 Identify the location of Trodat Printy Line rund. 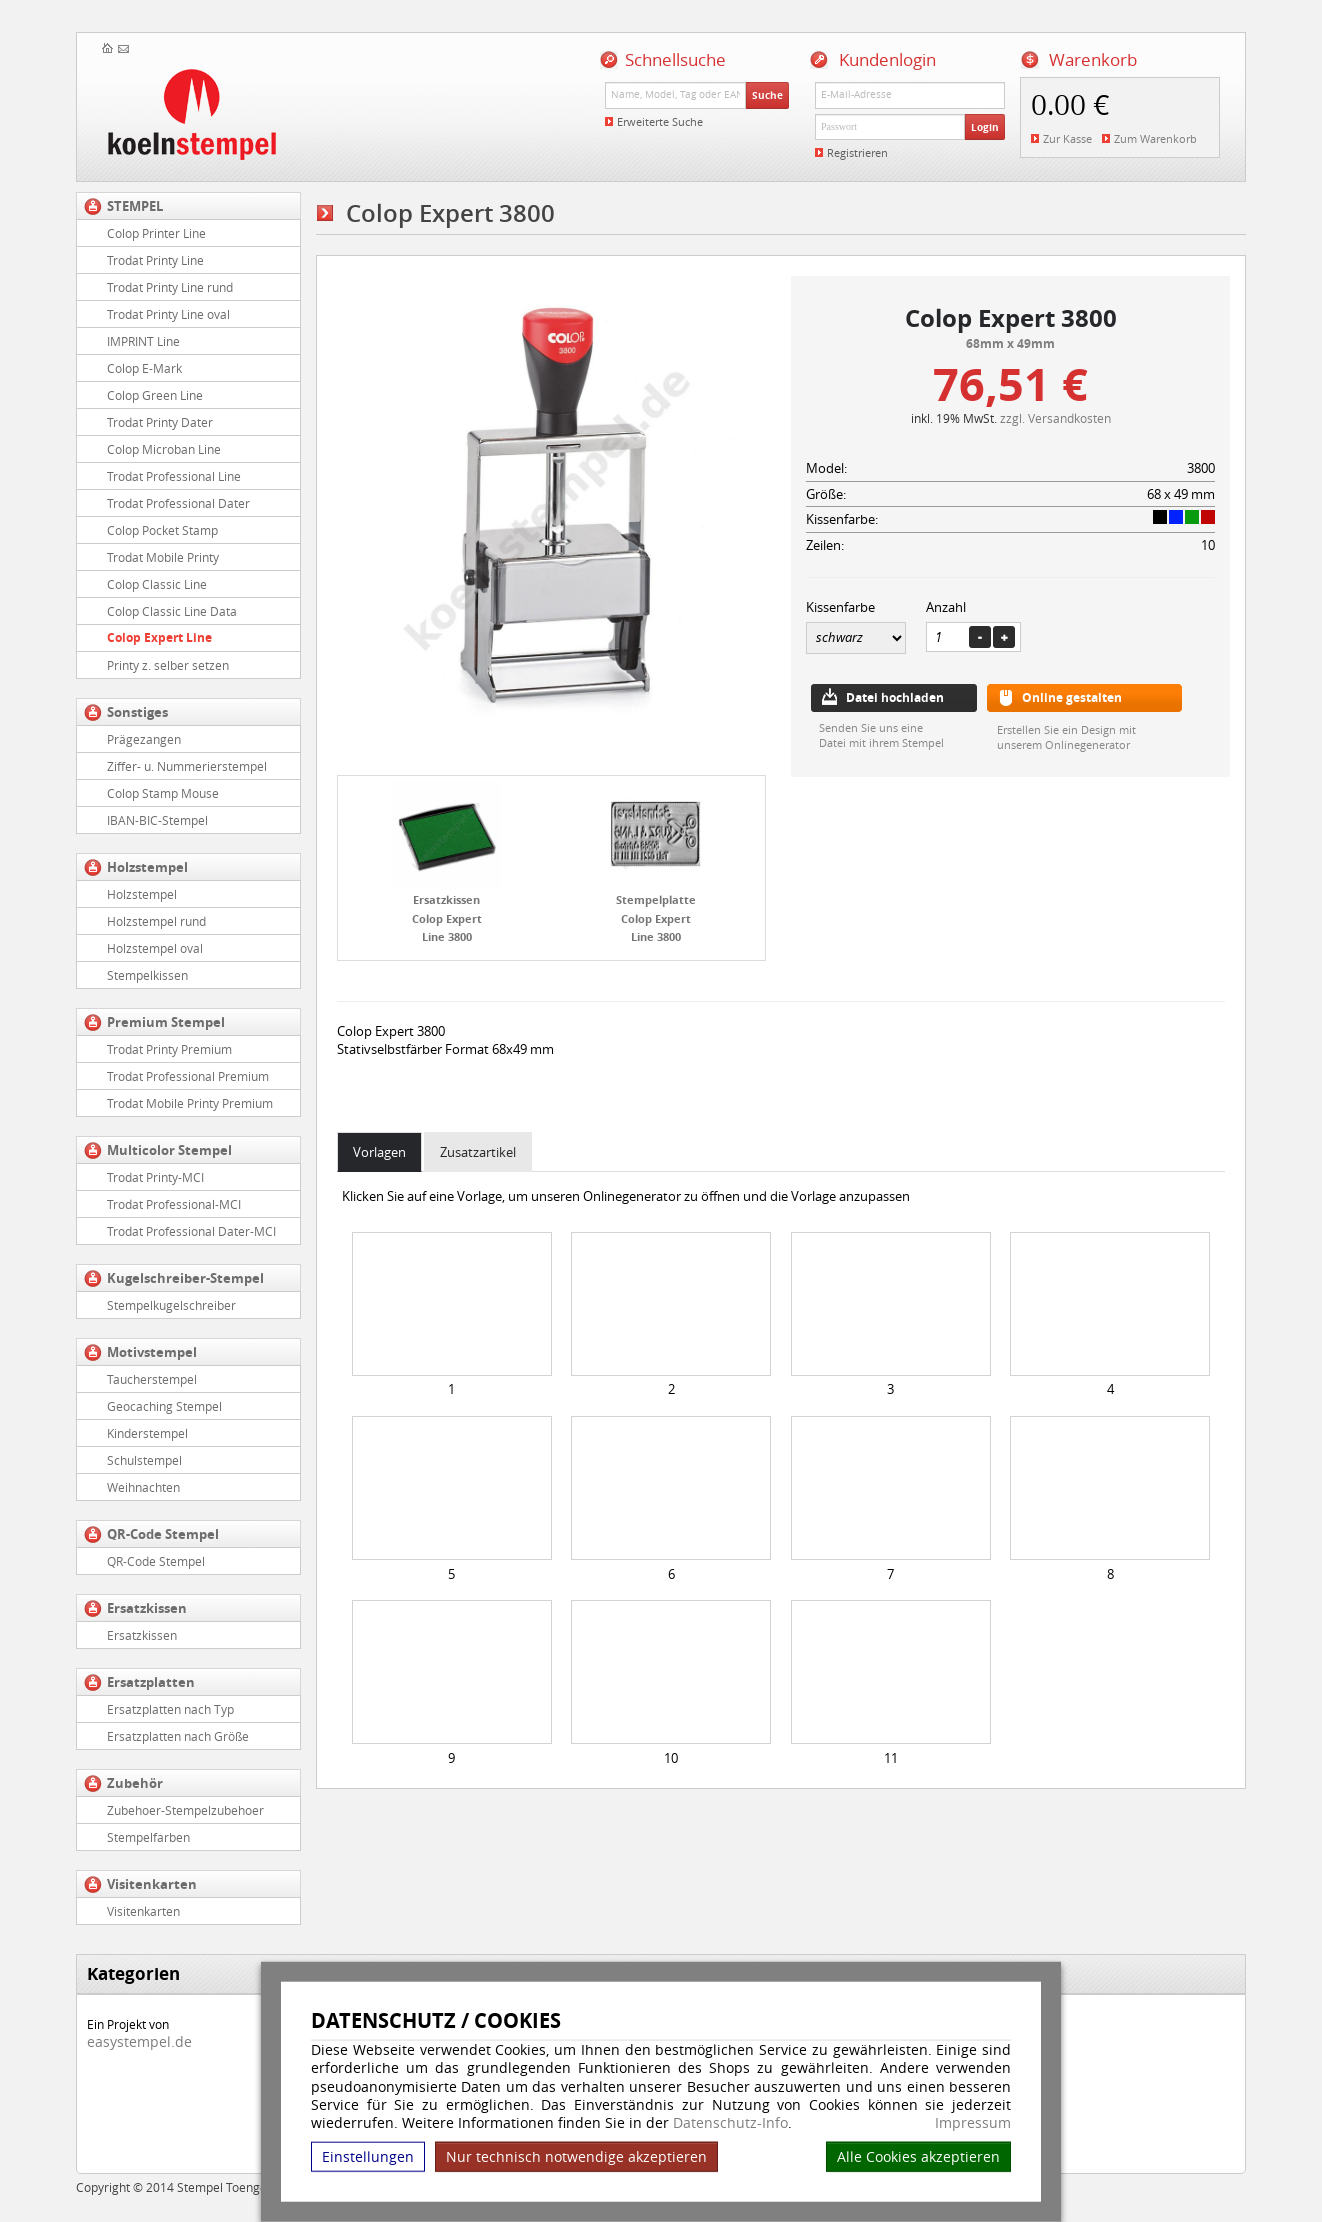
(170, 287).